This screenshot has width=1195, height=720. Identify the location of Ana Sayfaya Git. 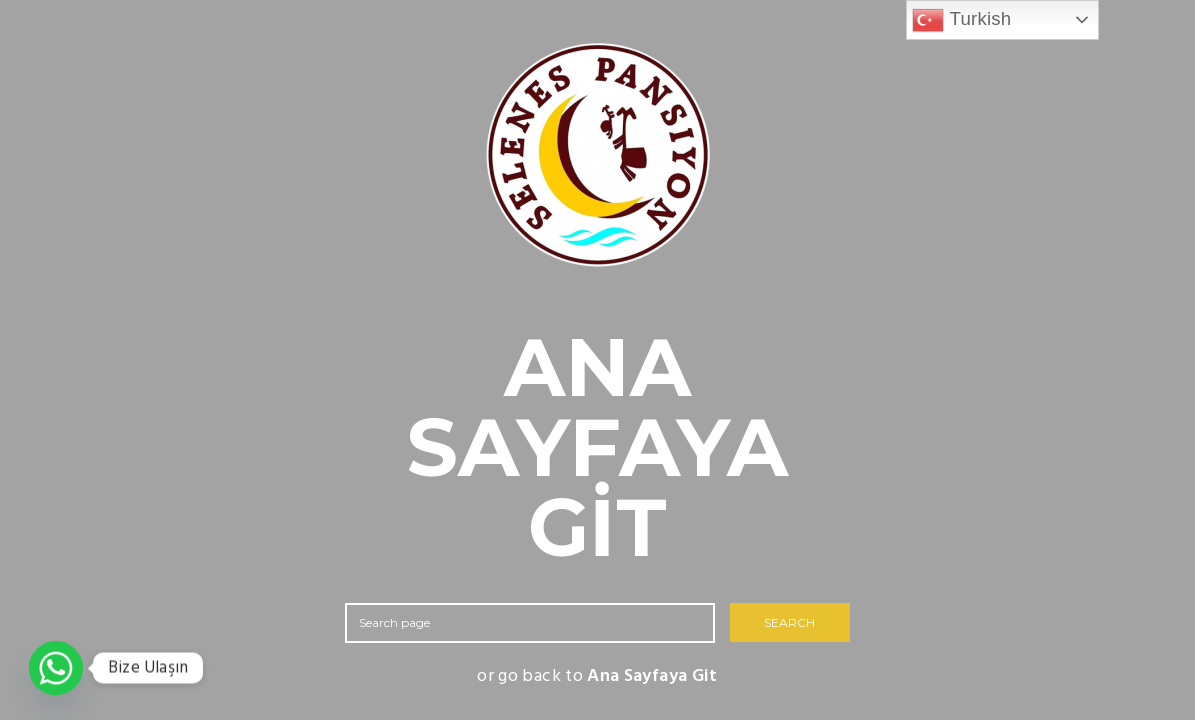
(652, 676).